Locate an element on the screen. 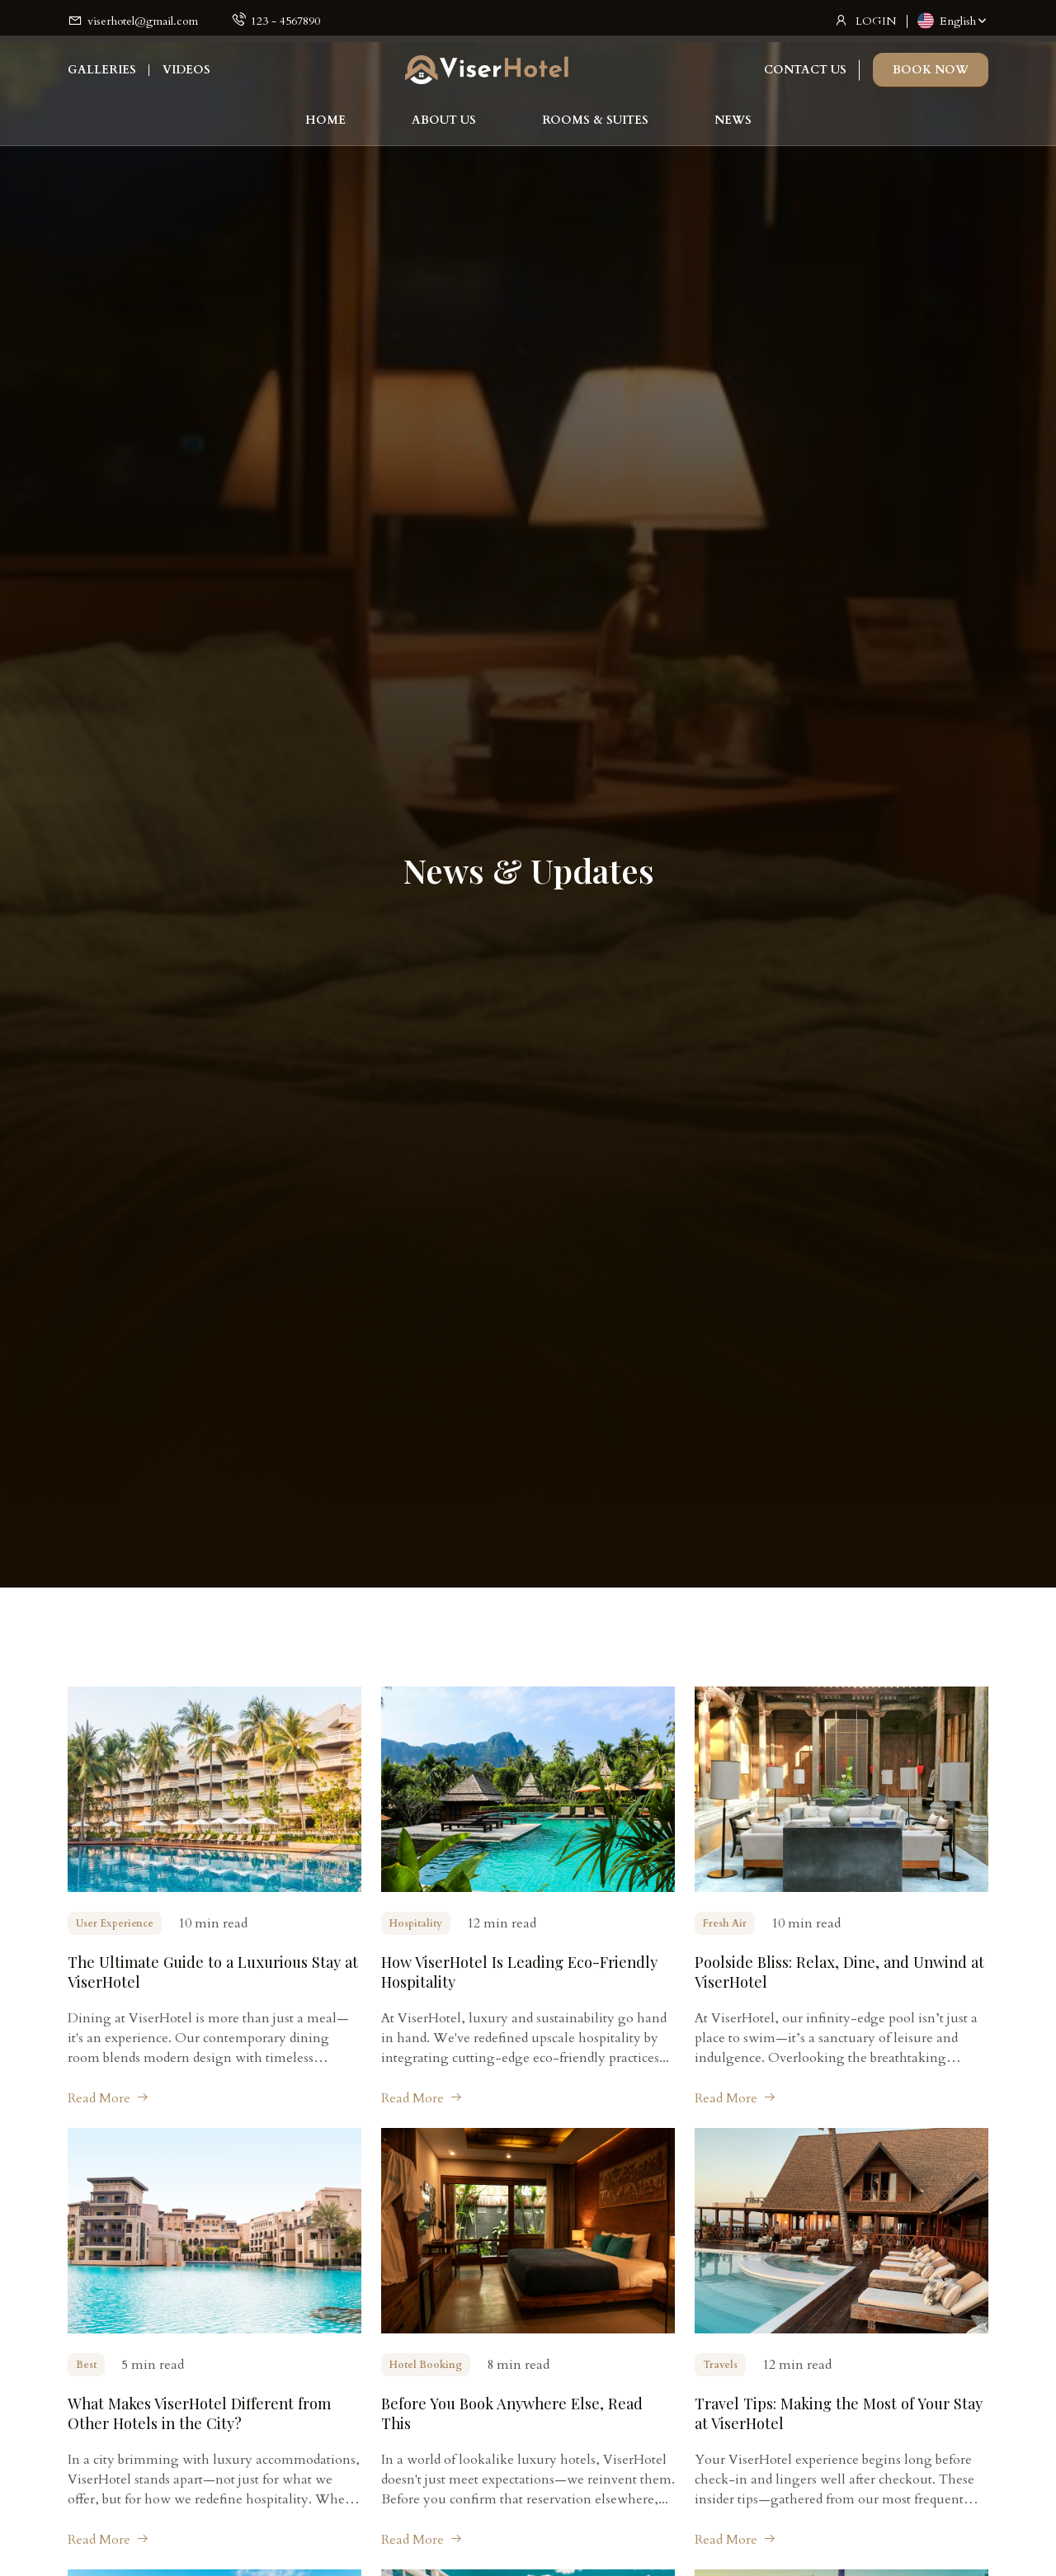 This screenshot has height=2576, width=1056. GALLERIES is located at coordinates (102, 79).